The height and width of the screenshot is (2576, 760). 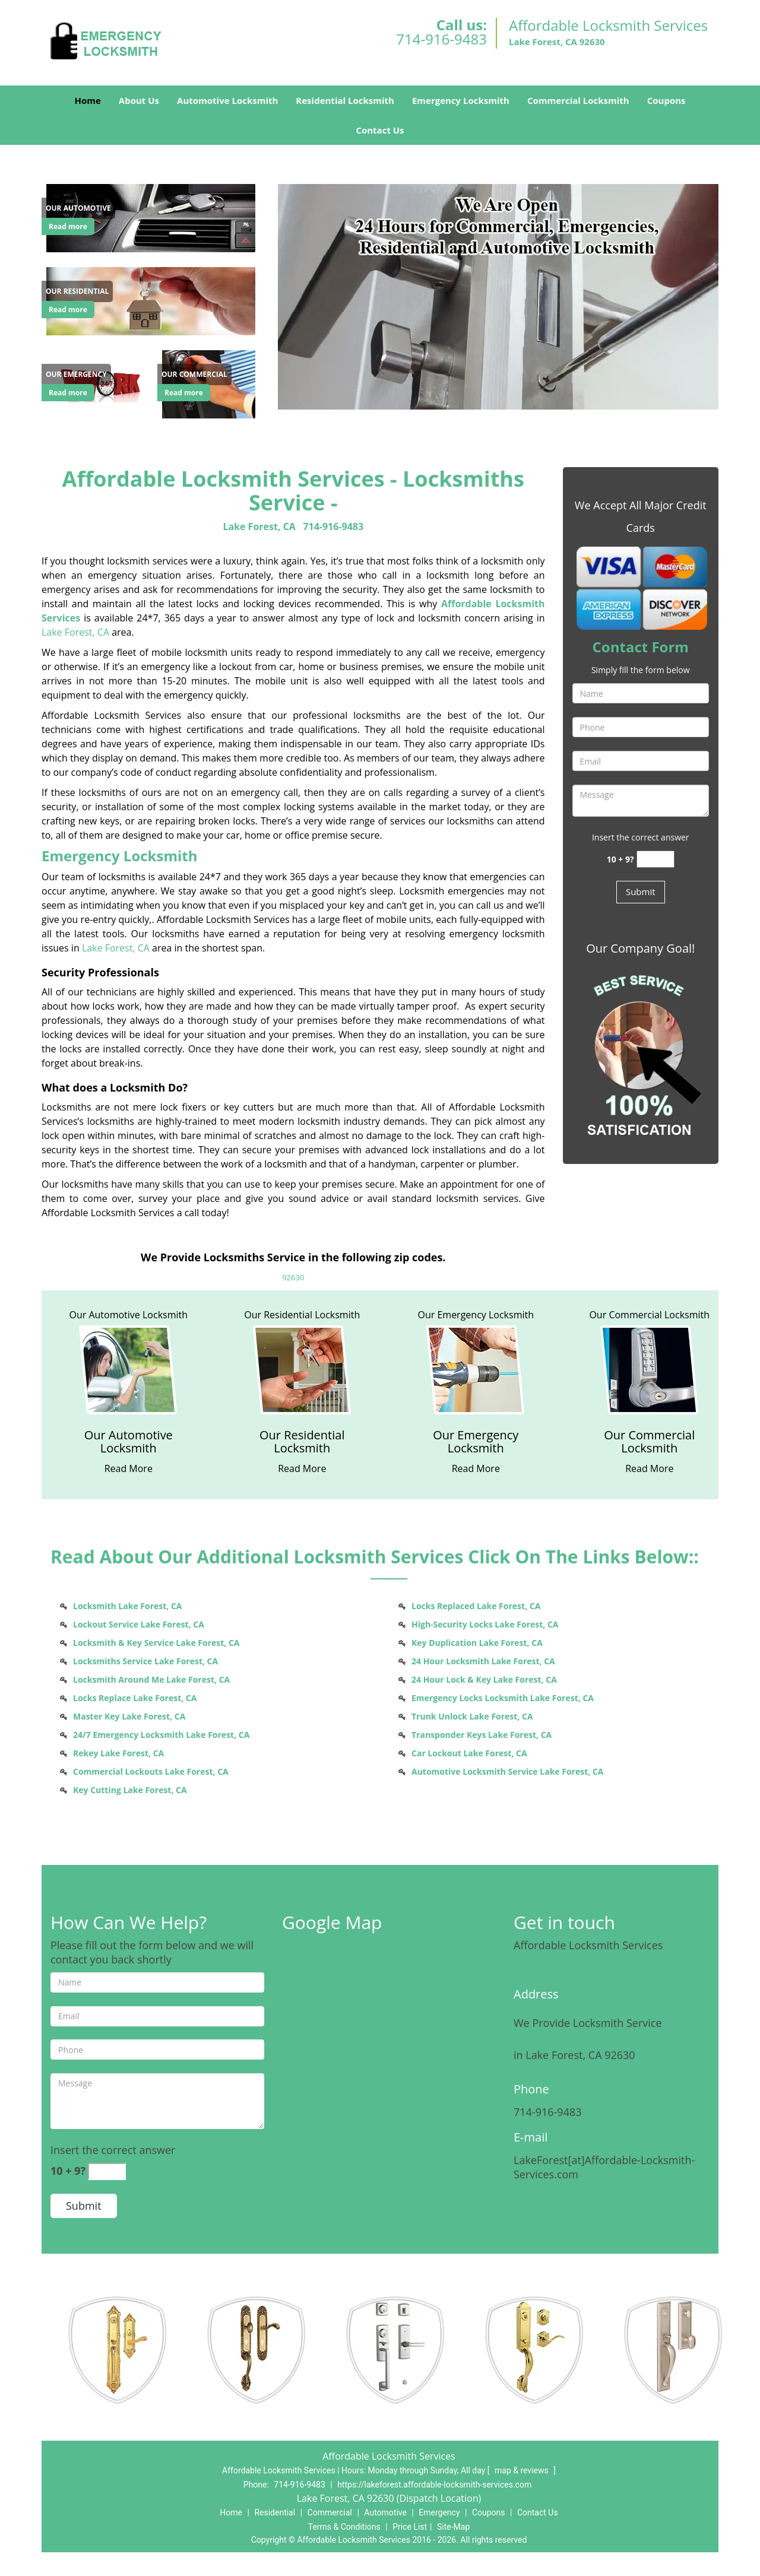 What do you see at coordinates (453, 2526) in the screenshot?
I see `Site-Map` at bounding box center [453, 2526].